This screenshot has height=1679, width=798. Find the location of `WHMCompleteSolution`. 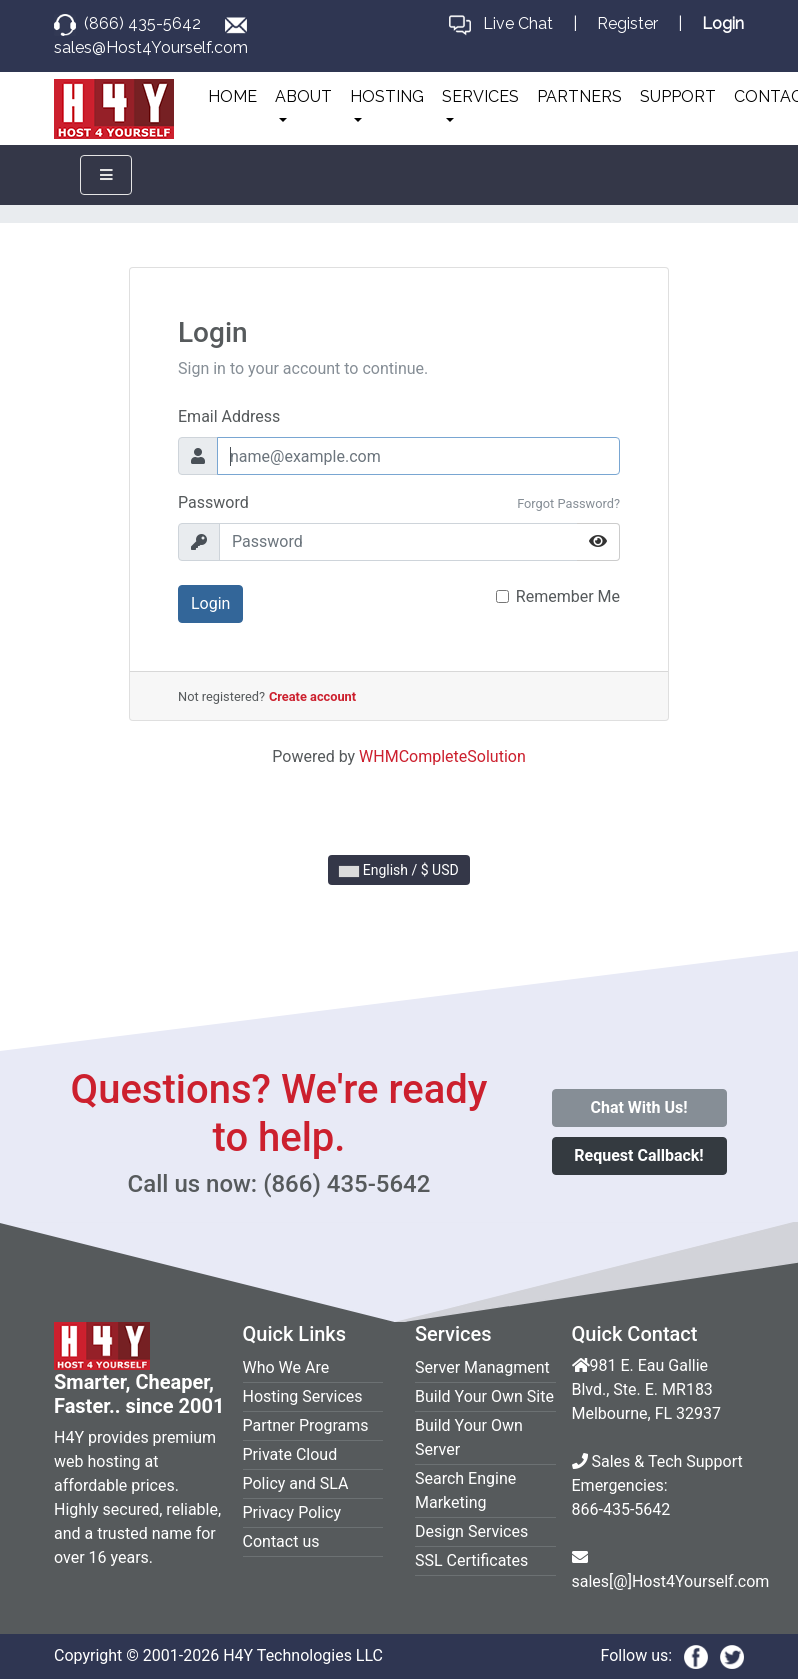

WHMCompleteSolution is located at coordinates (442, 756).